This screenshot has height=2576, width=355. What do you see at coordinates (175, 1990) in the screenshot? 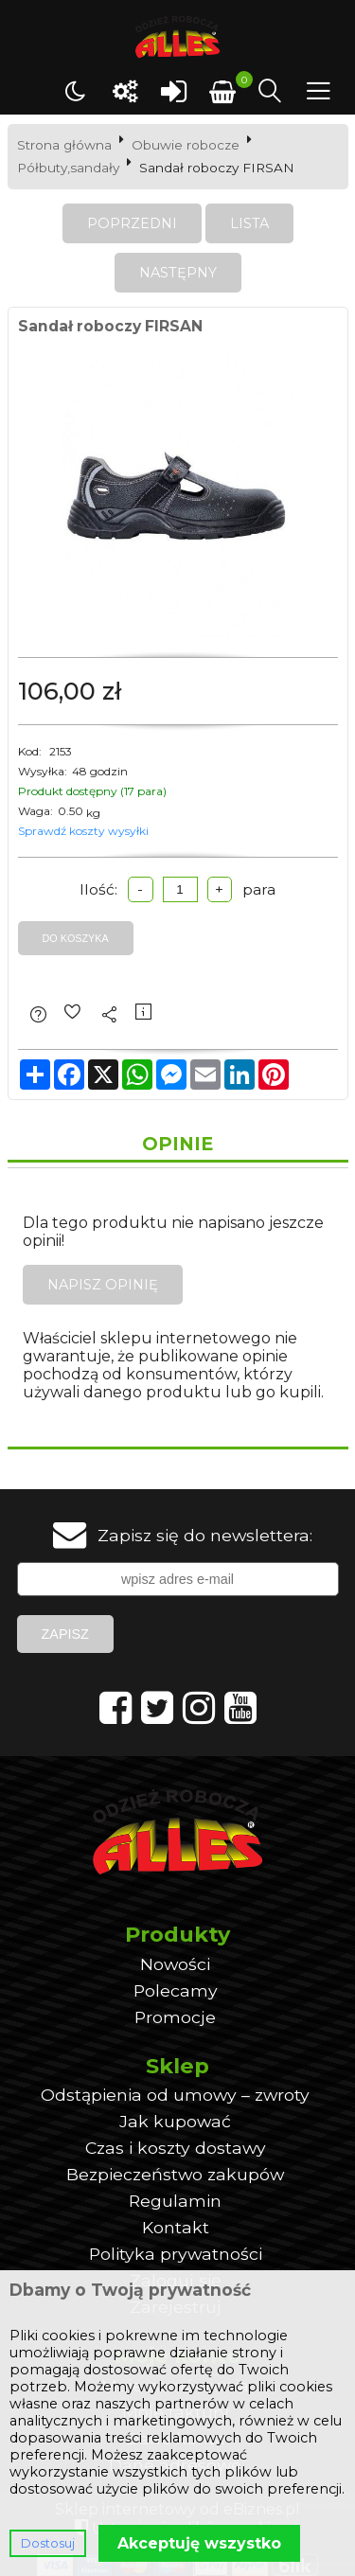
I see `Polecamy` at bounding box center [175, 1990].